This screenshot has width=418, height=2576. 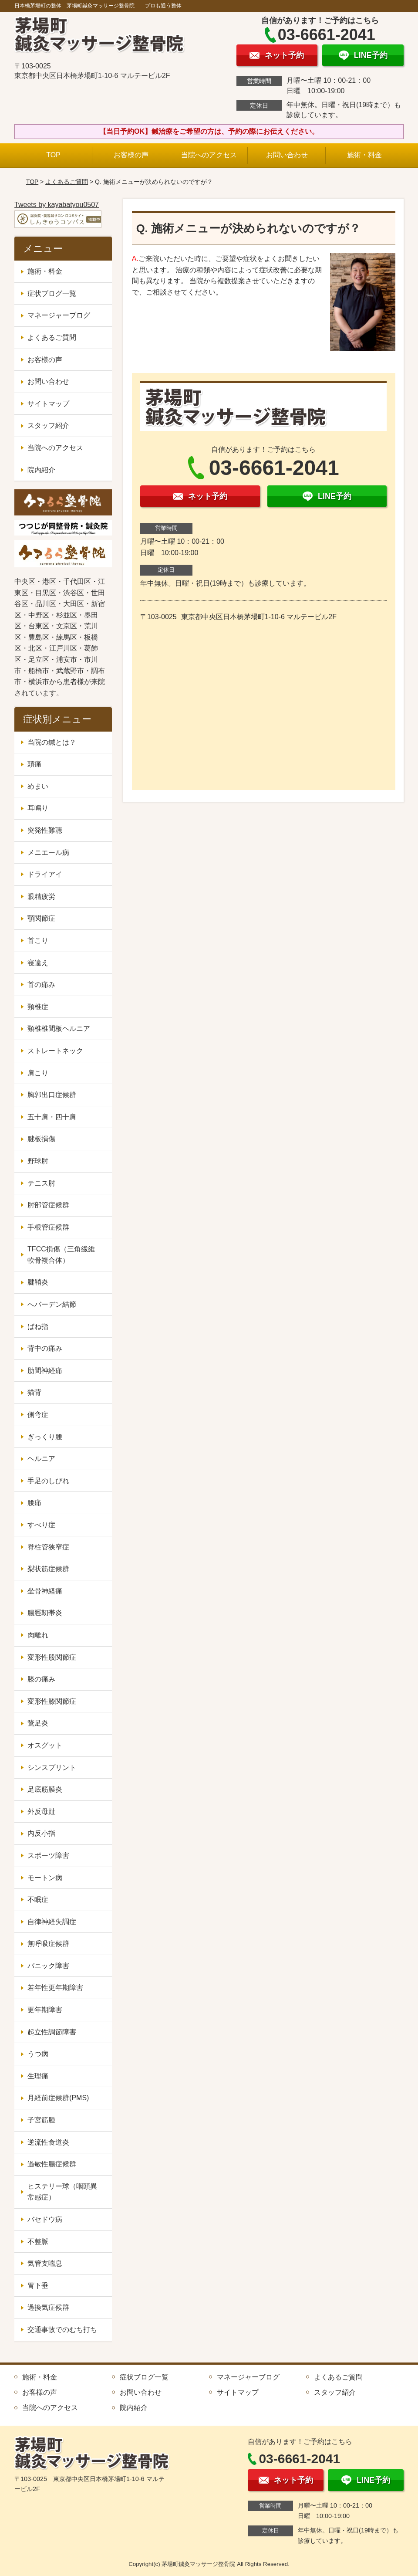 I want to click on シンスプリント, so click(x=51, y=1767).